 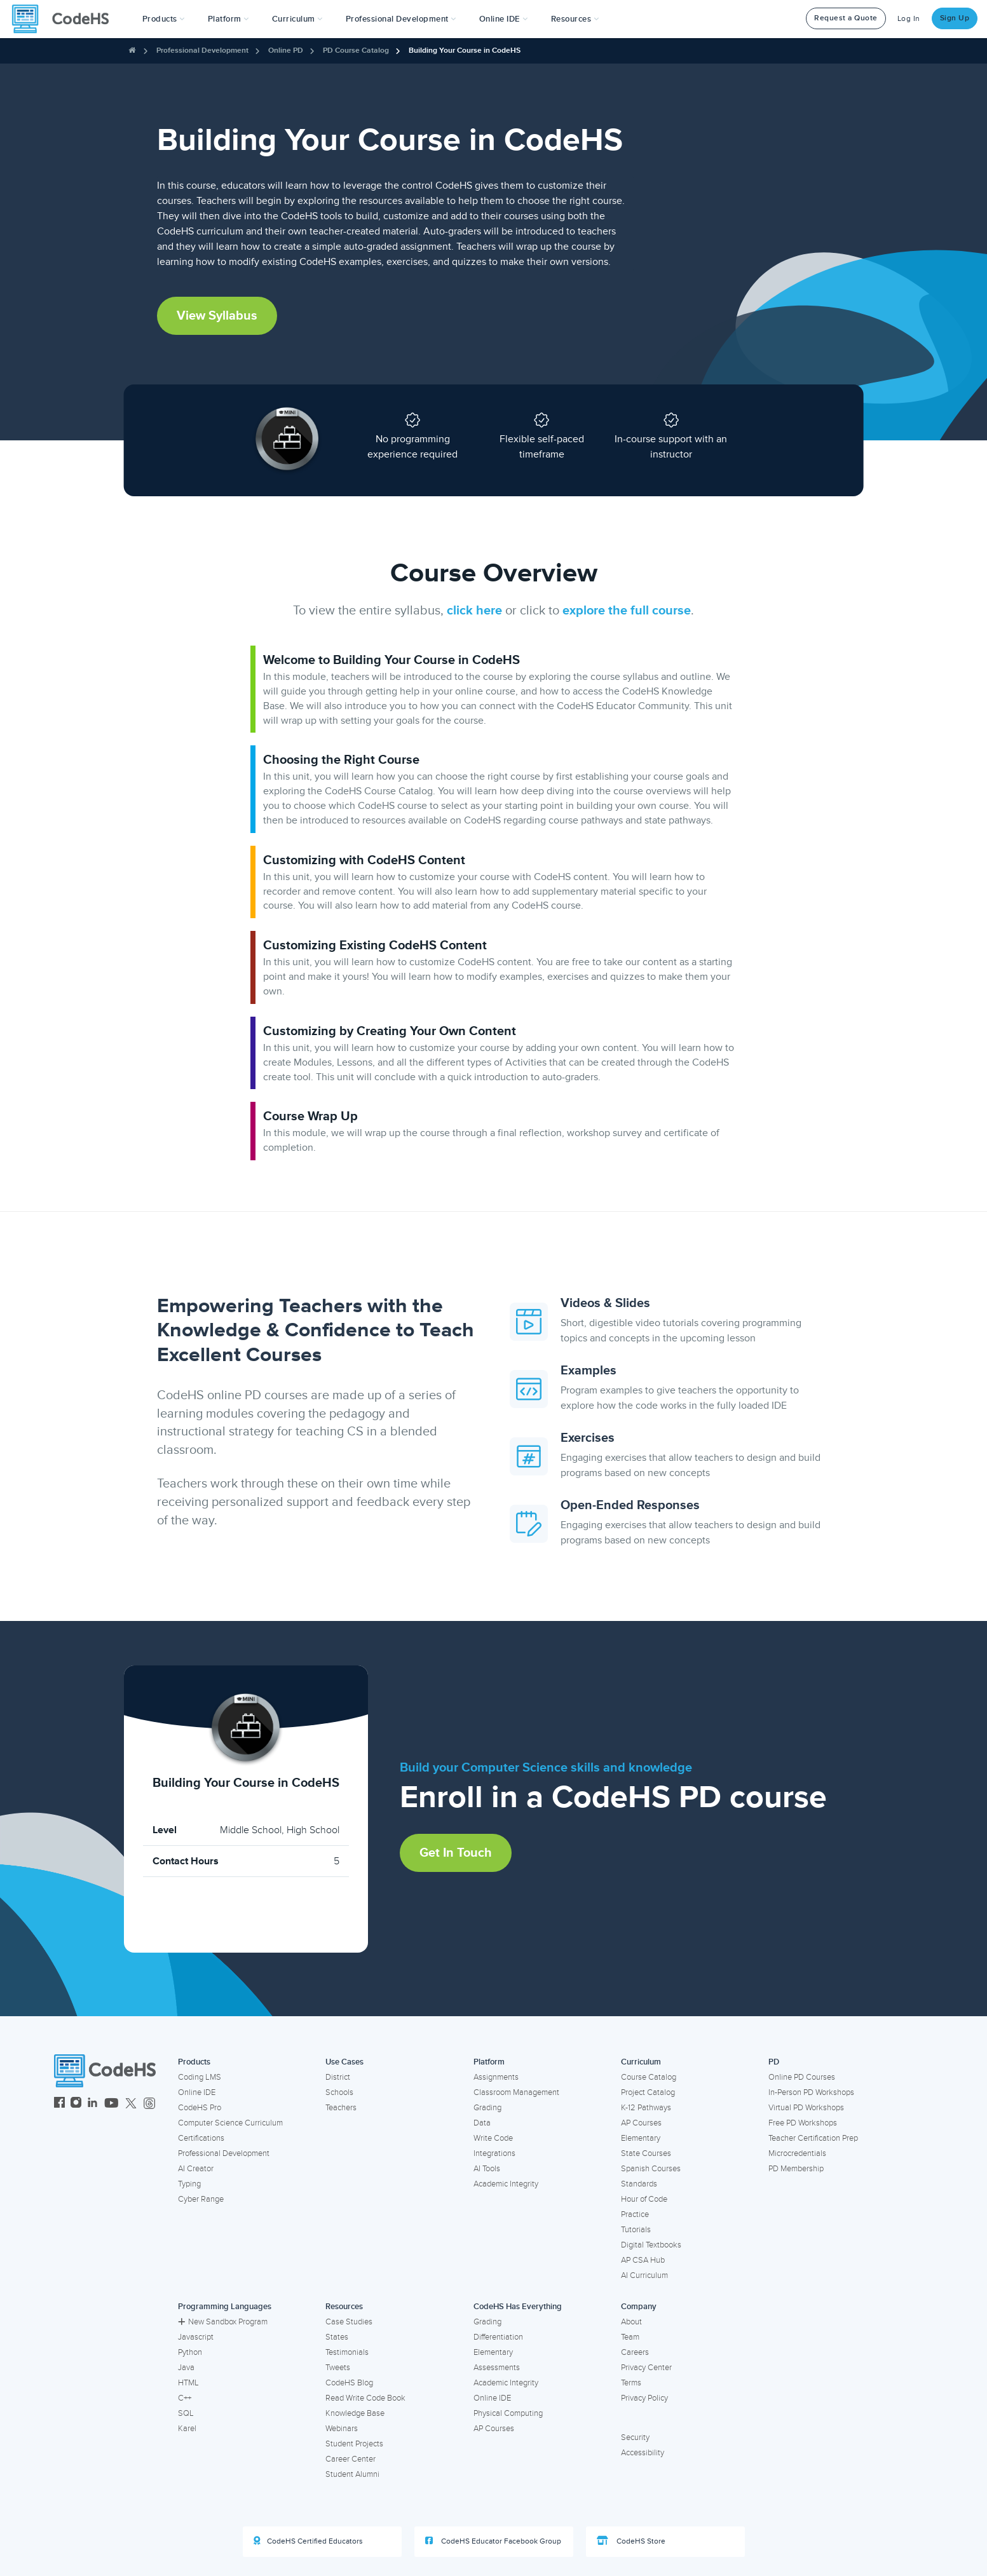 I want to click on Python, so click(x=190, y=2352).